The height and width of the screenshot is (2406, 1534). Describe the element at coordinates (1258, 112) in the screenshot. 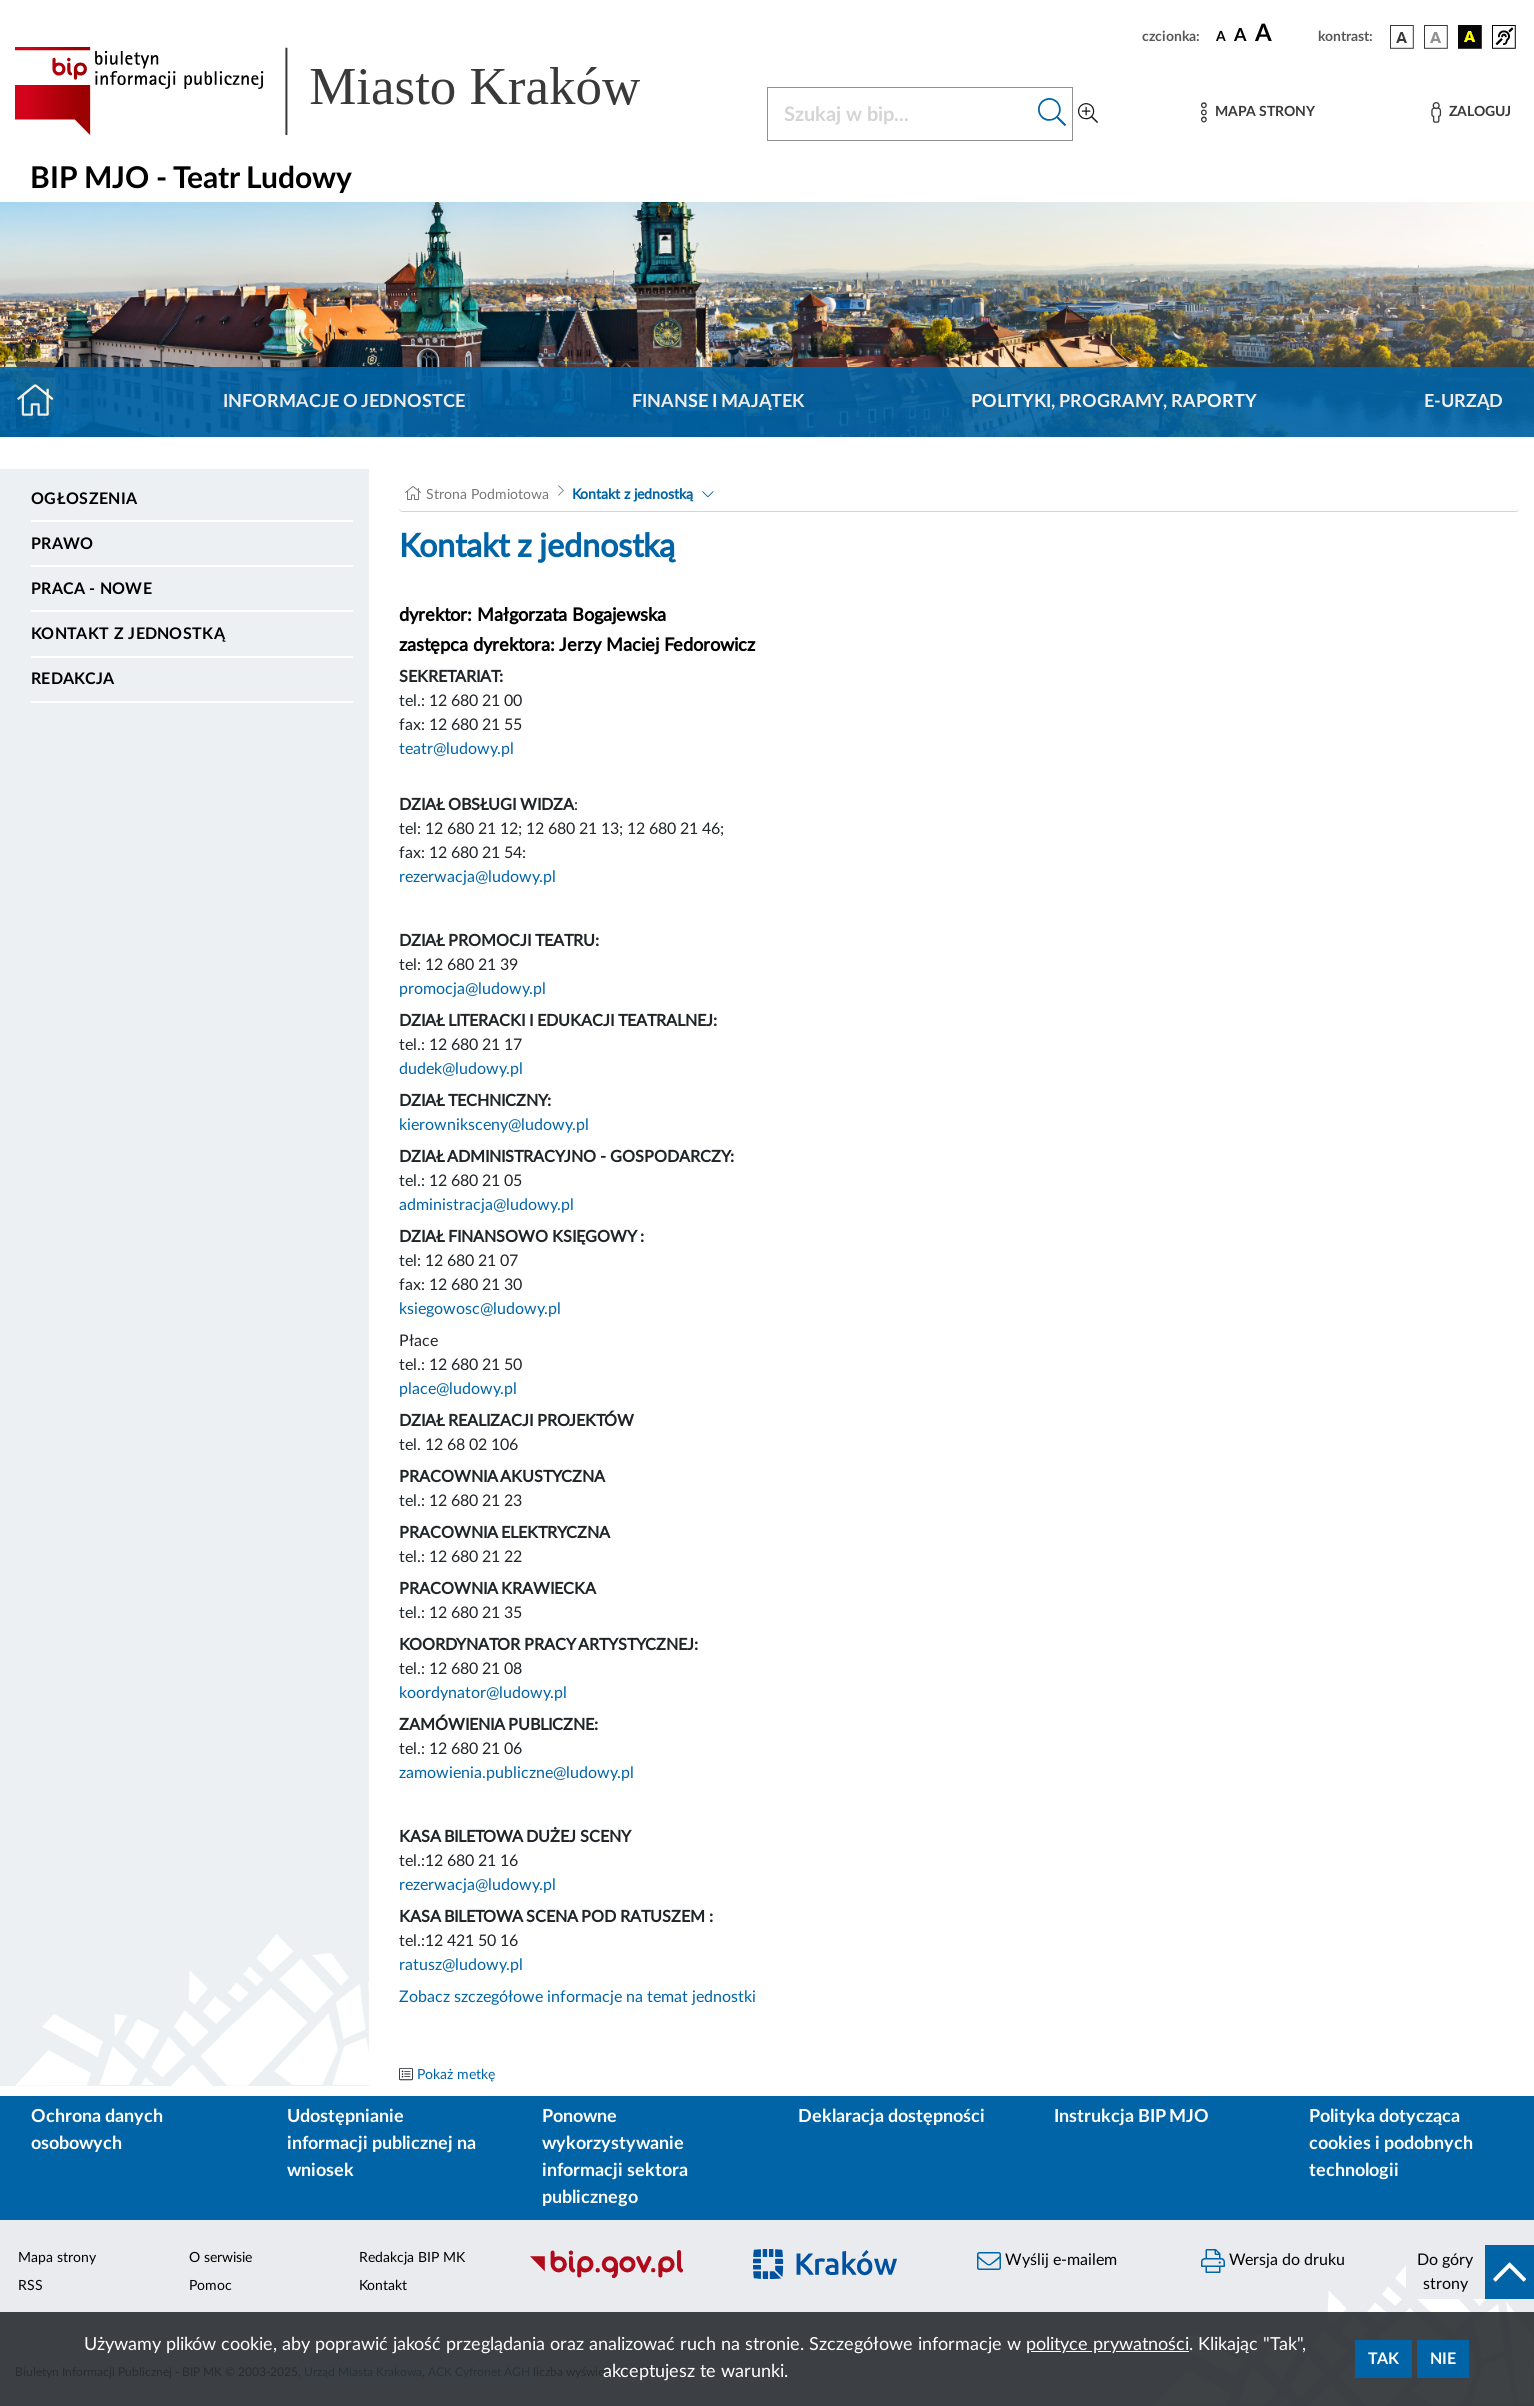

I see `[Mapa strony]` at that location.